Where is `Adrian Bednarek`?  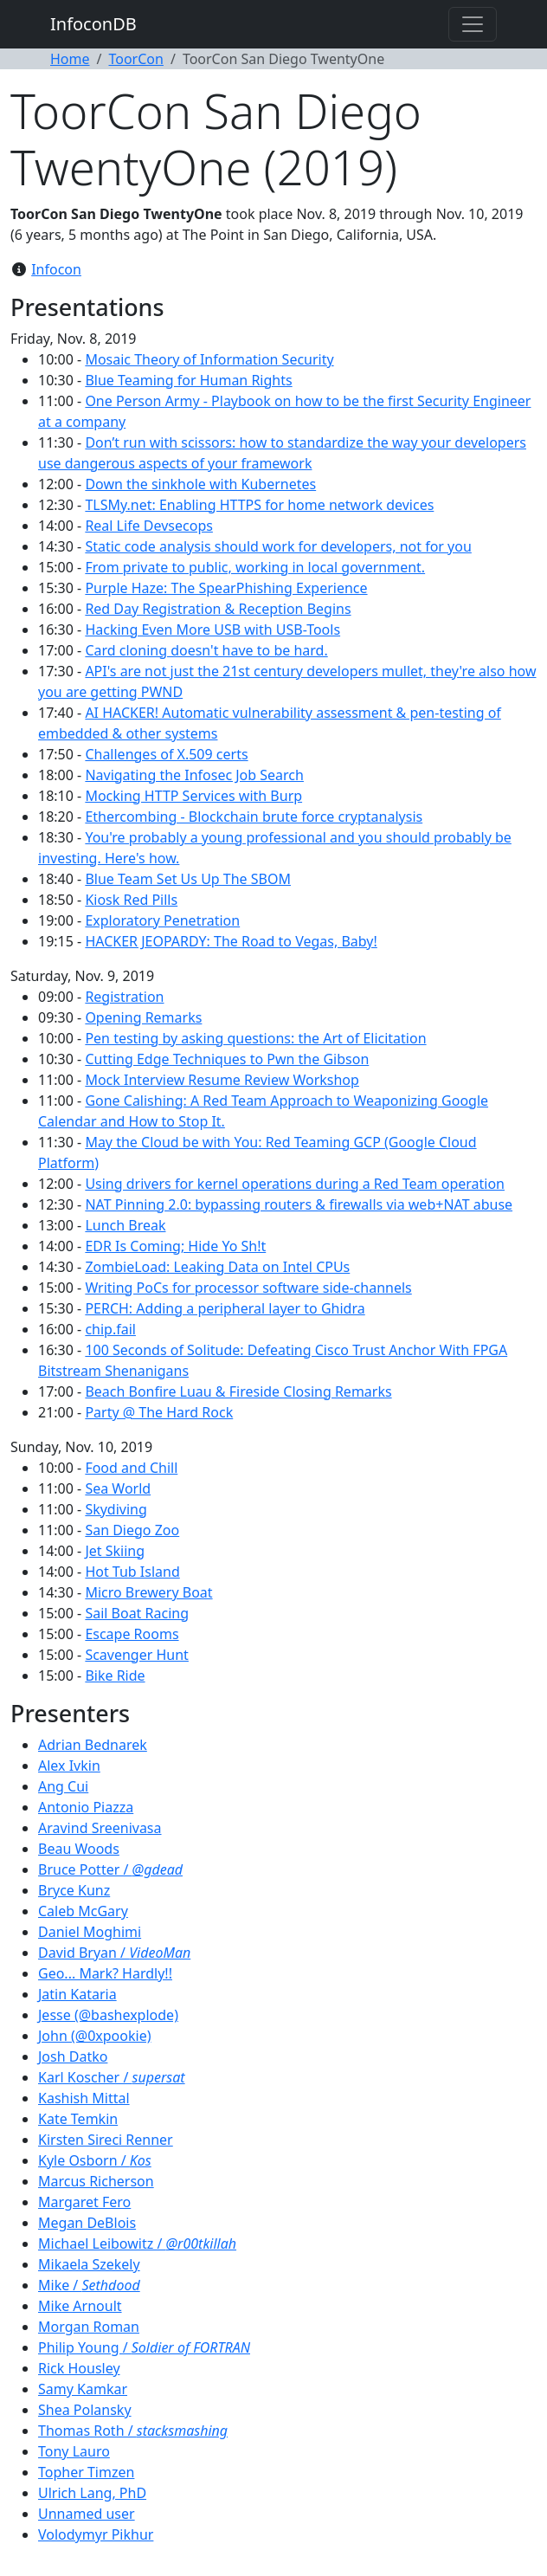 Adrian Bednarek is located at coordinates (92, 1744).